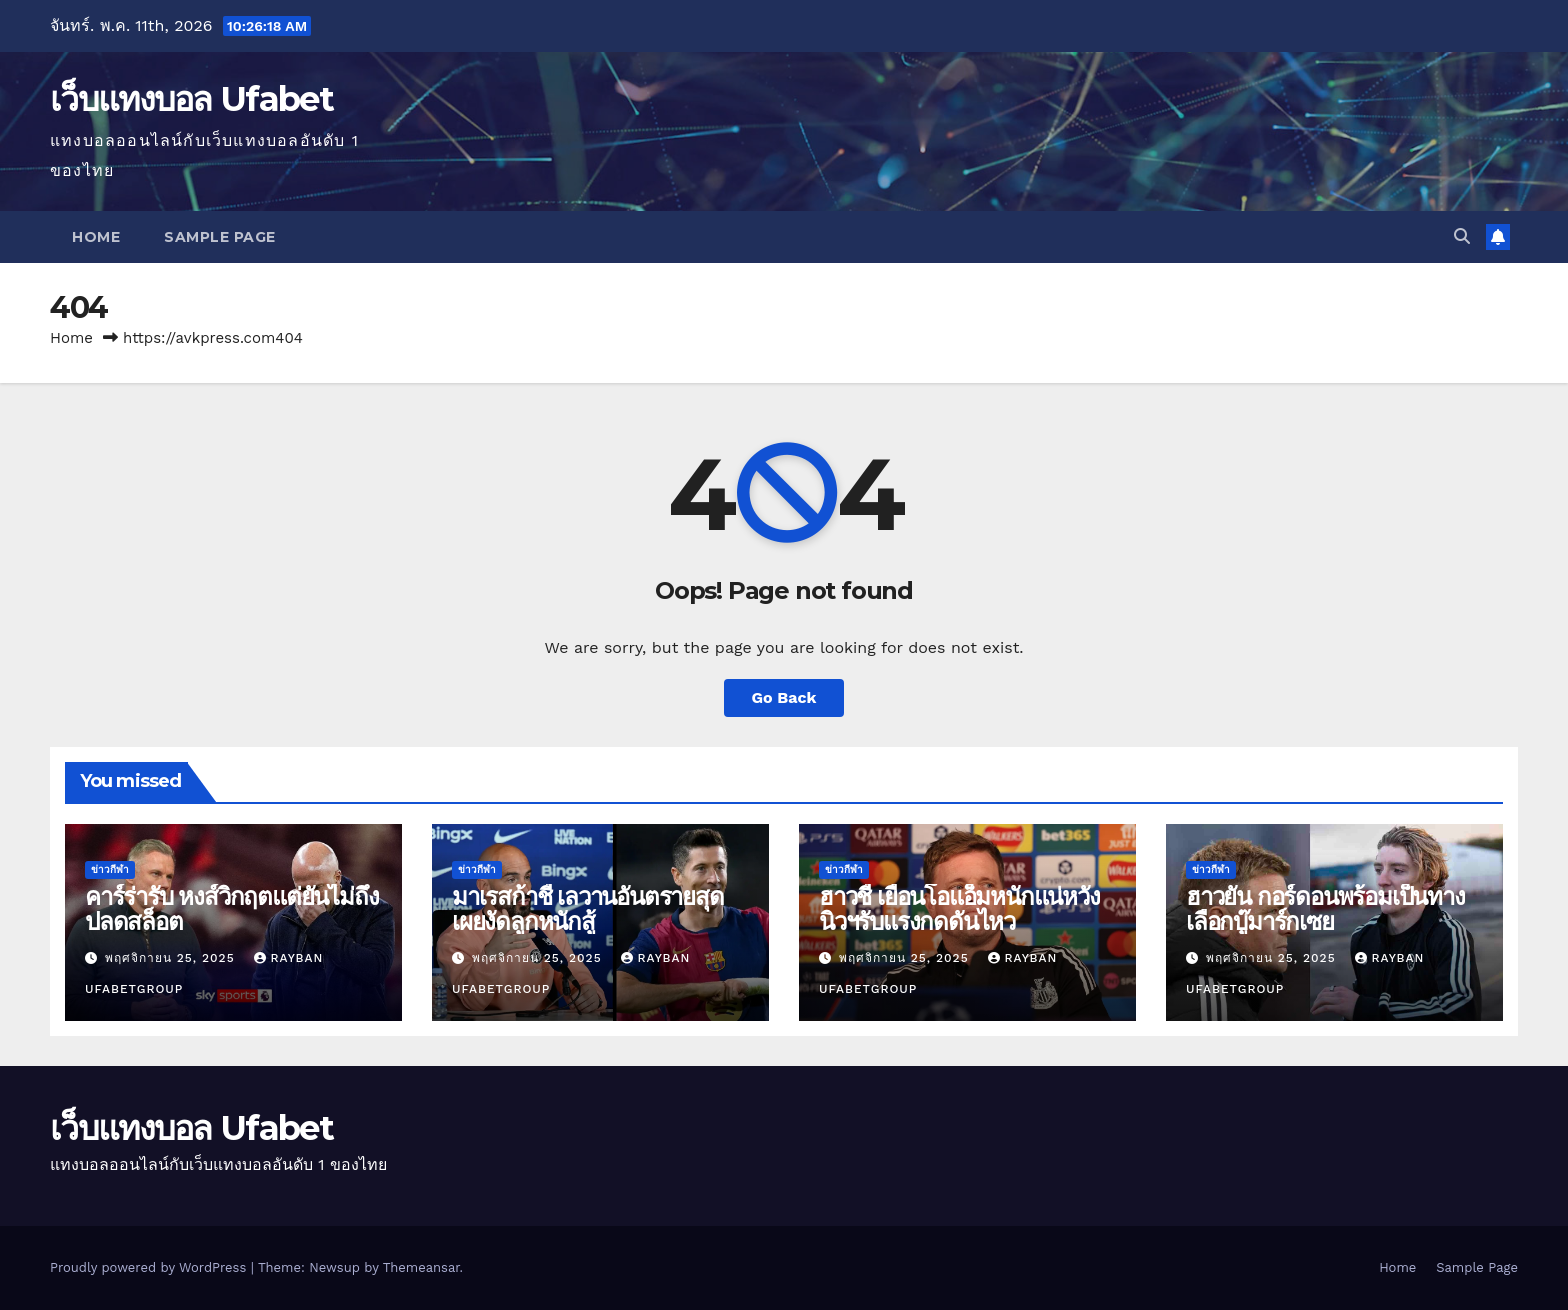 This screenshot has height=1310, width=1568. I want to click on ข่าวกีฬา, so click(110, 869).